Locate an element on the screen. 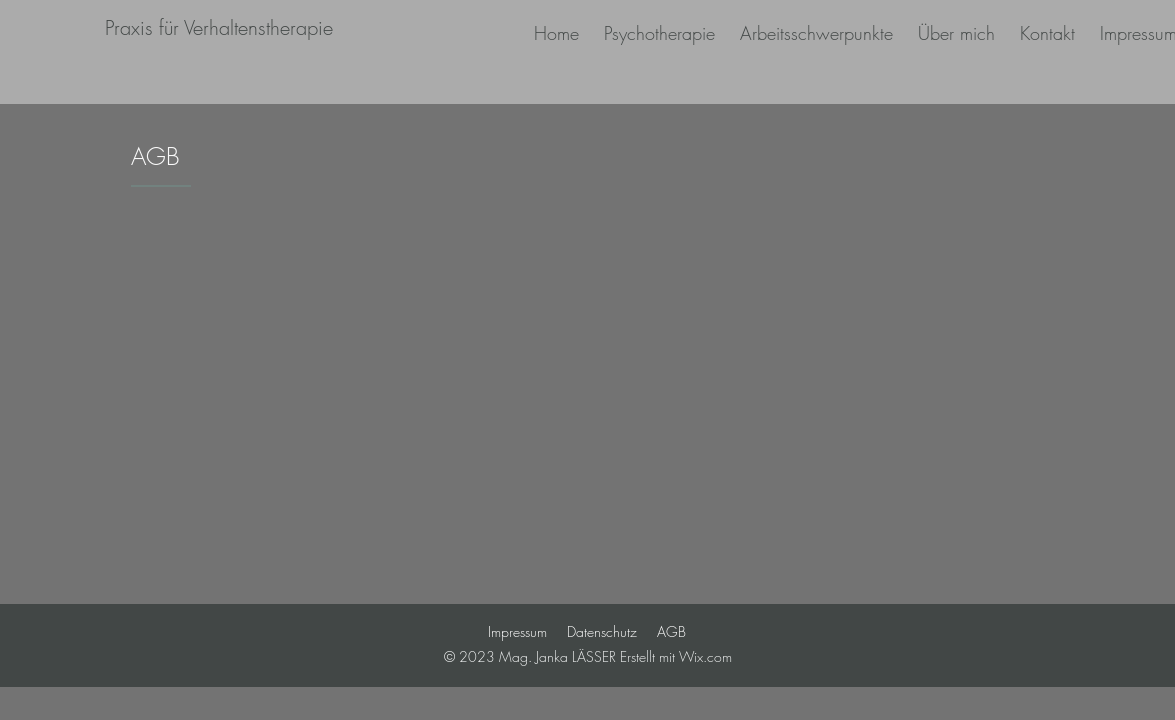 The height and width of the screenshot is (720, 1175). AGB is located at coordinates (671, 631).